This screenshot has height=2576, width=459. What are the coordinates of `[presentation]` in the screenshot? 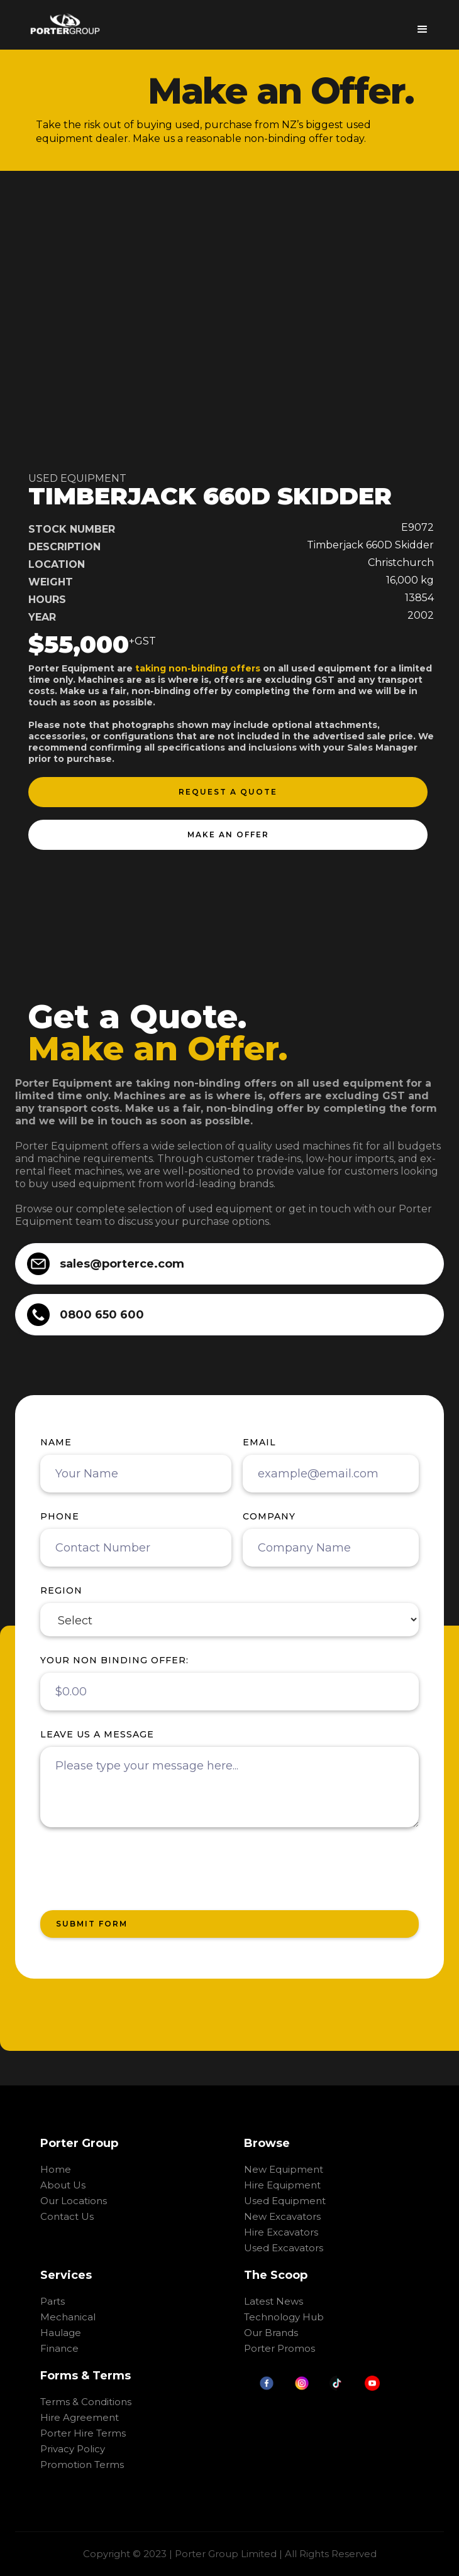 It's located at (135, 1869).